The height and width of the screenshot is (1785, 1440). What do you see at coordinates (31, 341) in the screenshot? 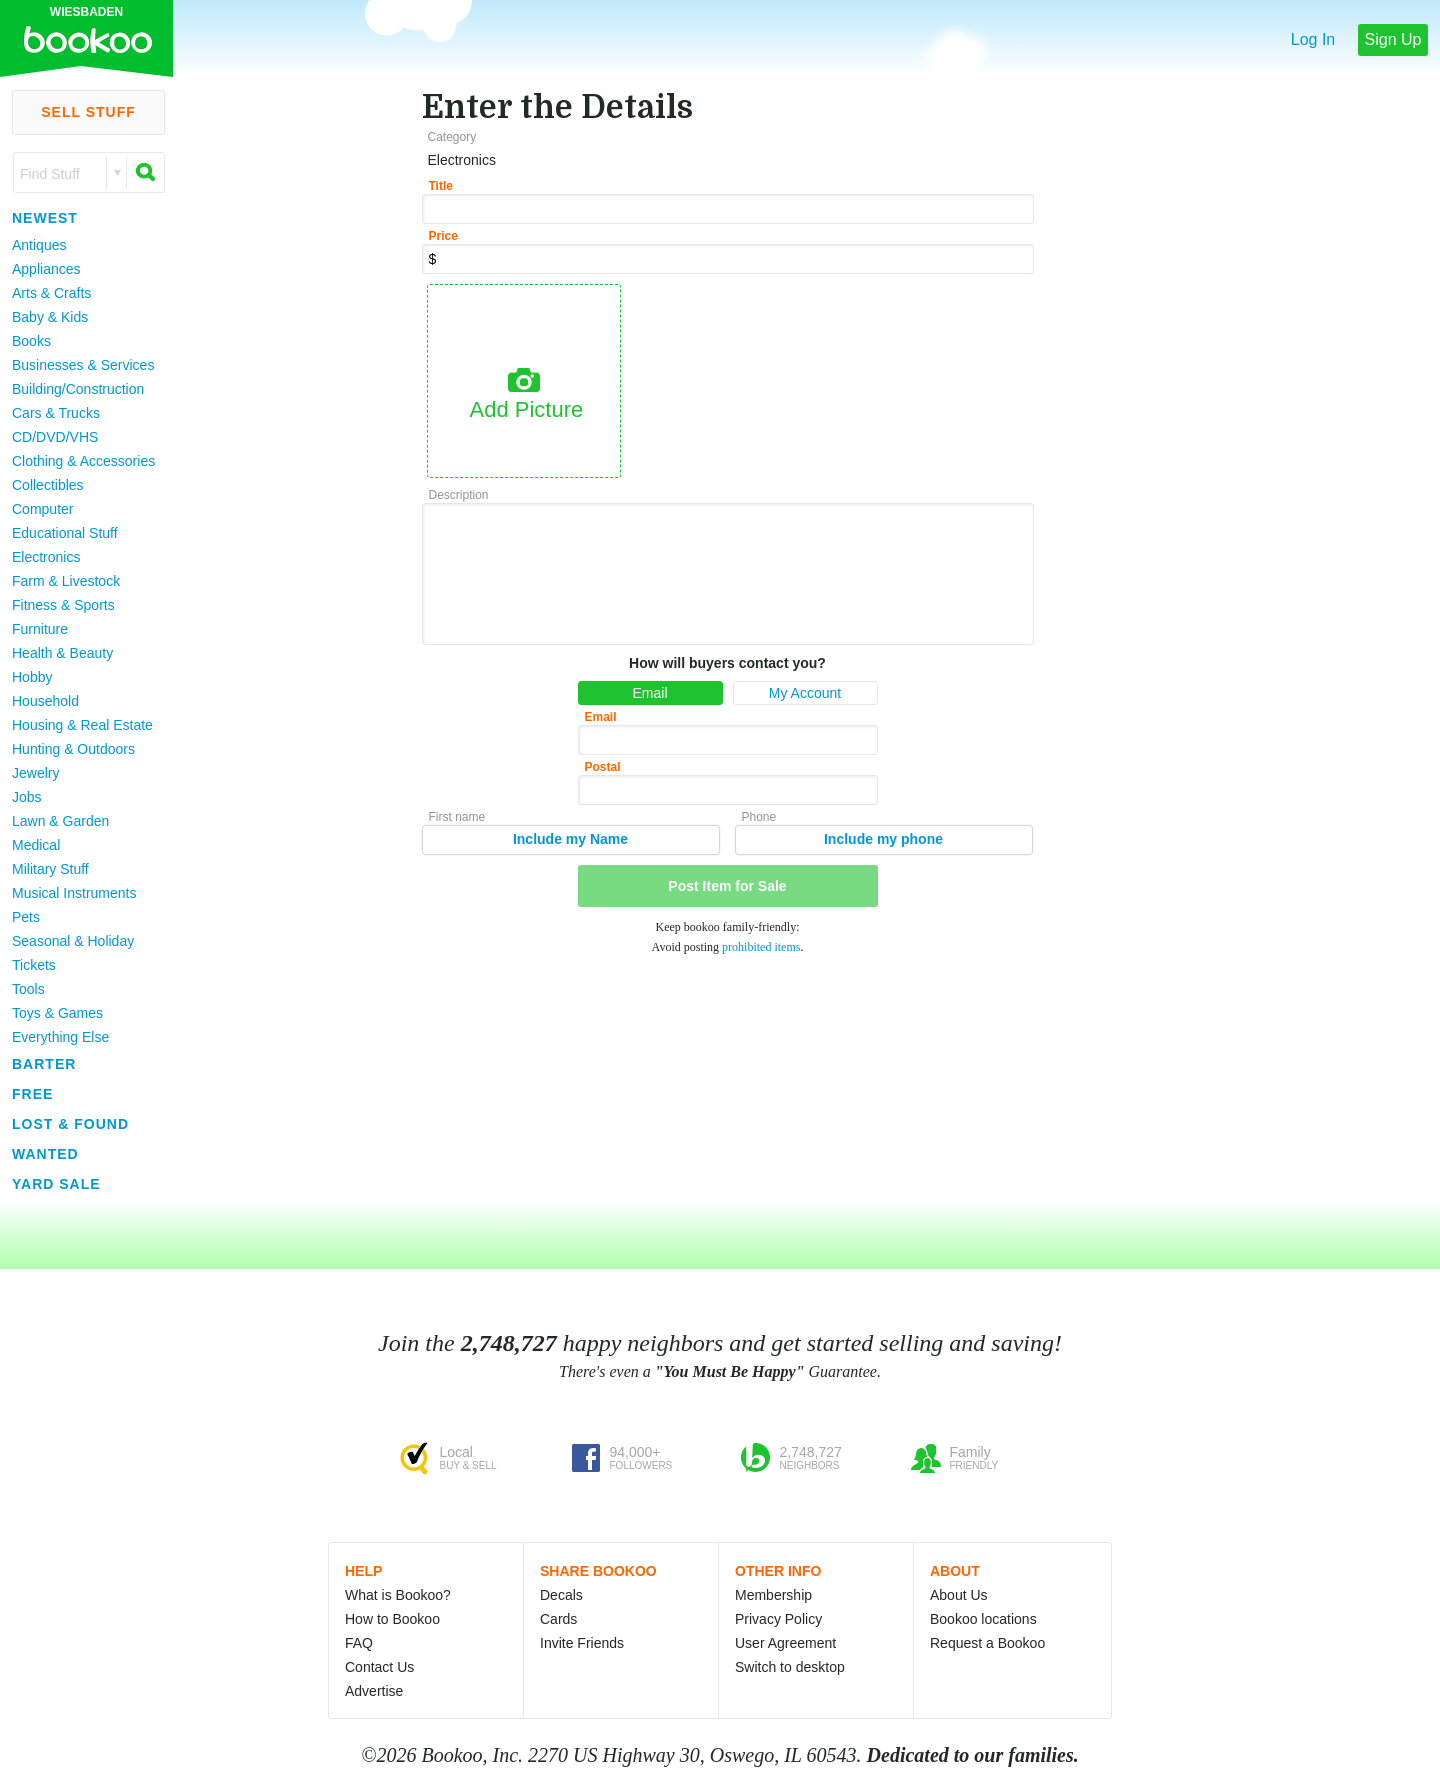
I see `Books` at bounding box center [31, 341].